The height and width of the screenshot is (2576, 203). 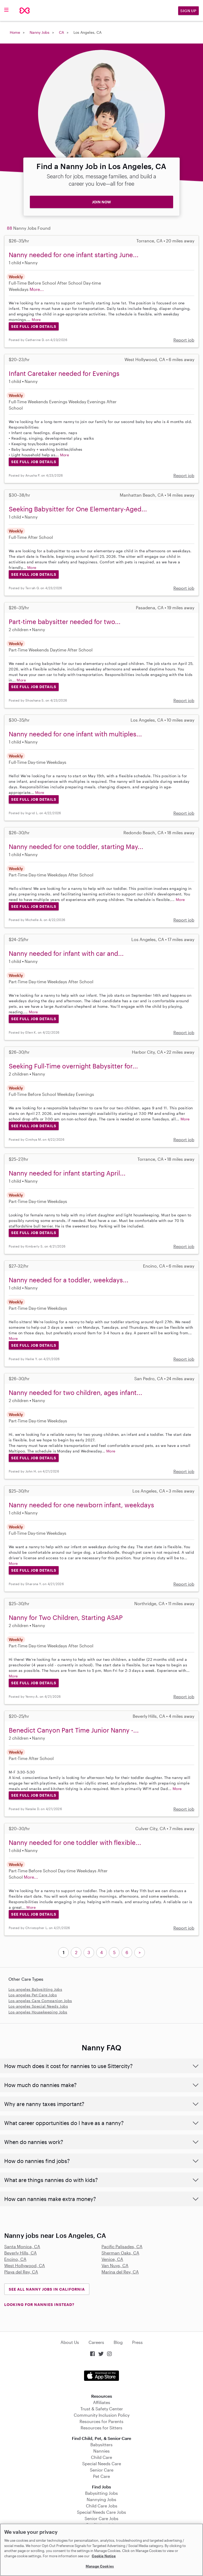 I want to click on Beverly Hills, CA, so click(x=20, y=2252).